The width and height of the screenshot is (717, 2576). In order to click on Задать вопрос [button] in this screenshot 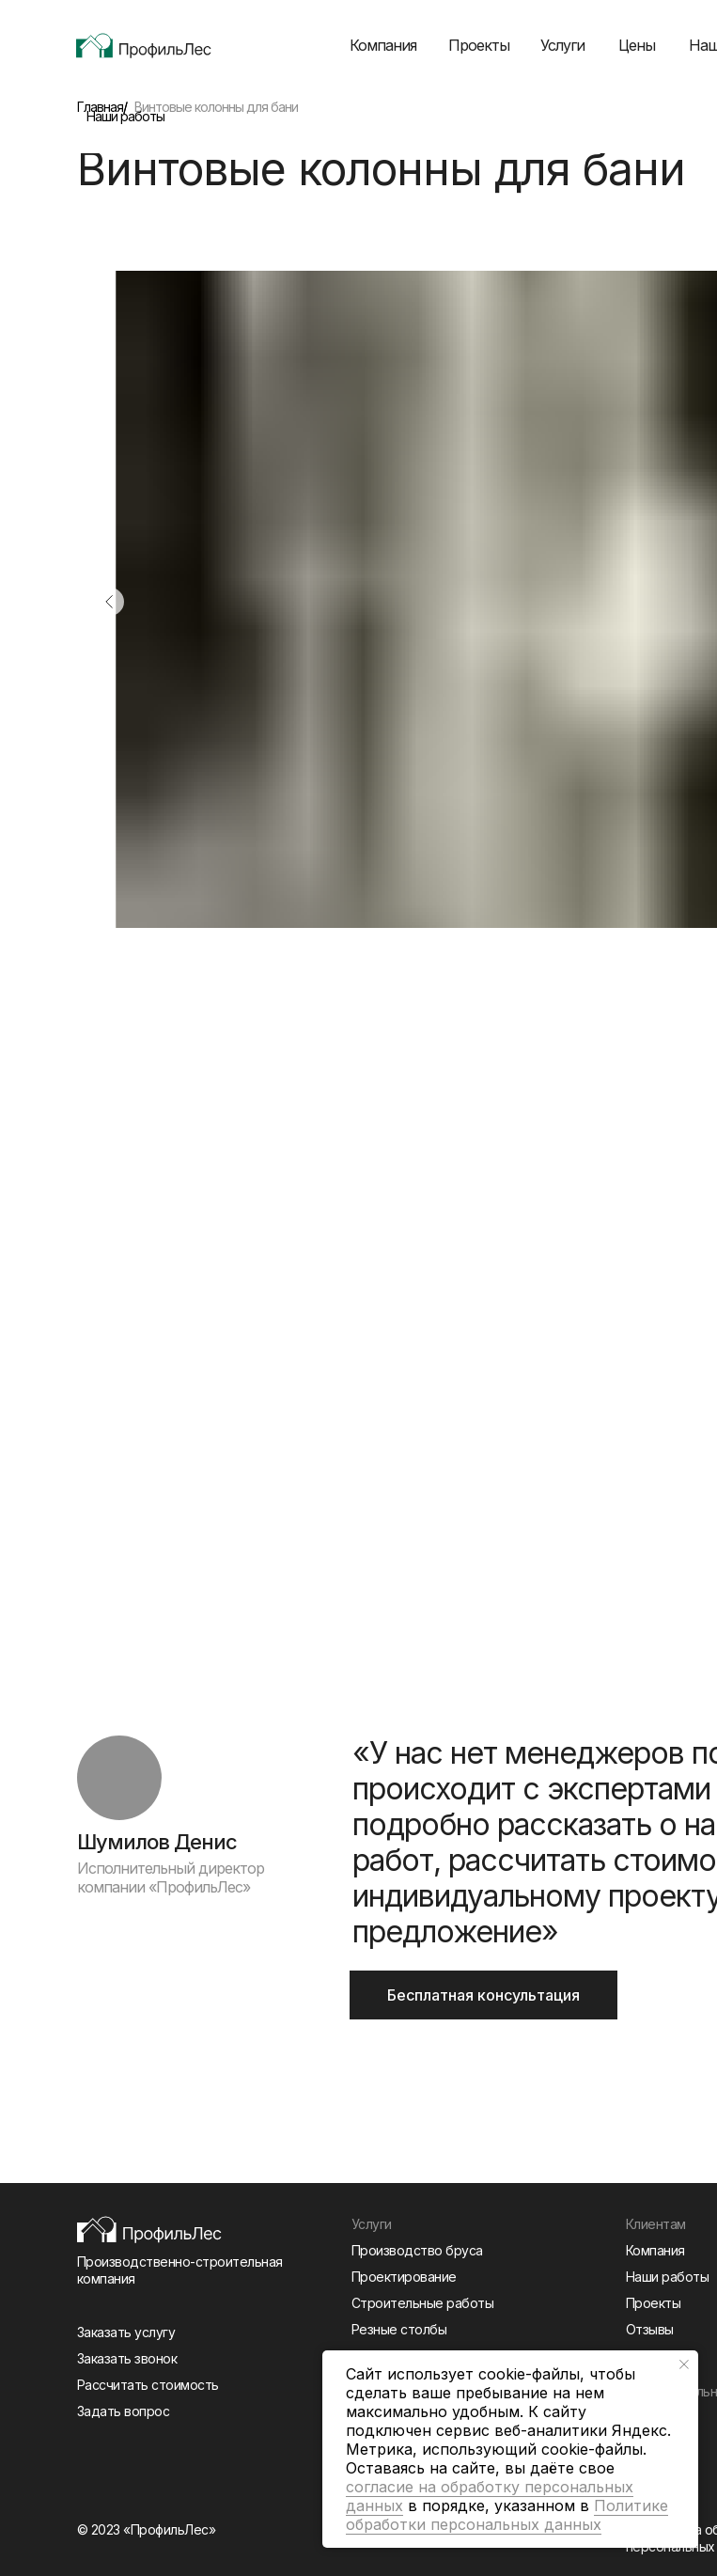, I will do `click(123, 2411)`.